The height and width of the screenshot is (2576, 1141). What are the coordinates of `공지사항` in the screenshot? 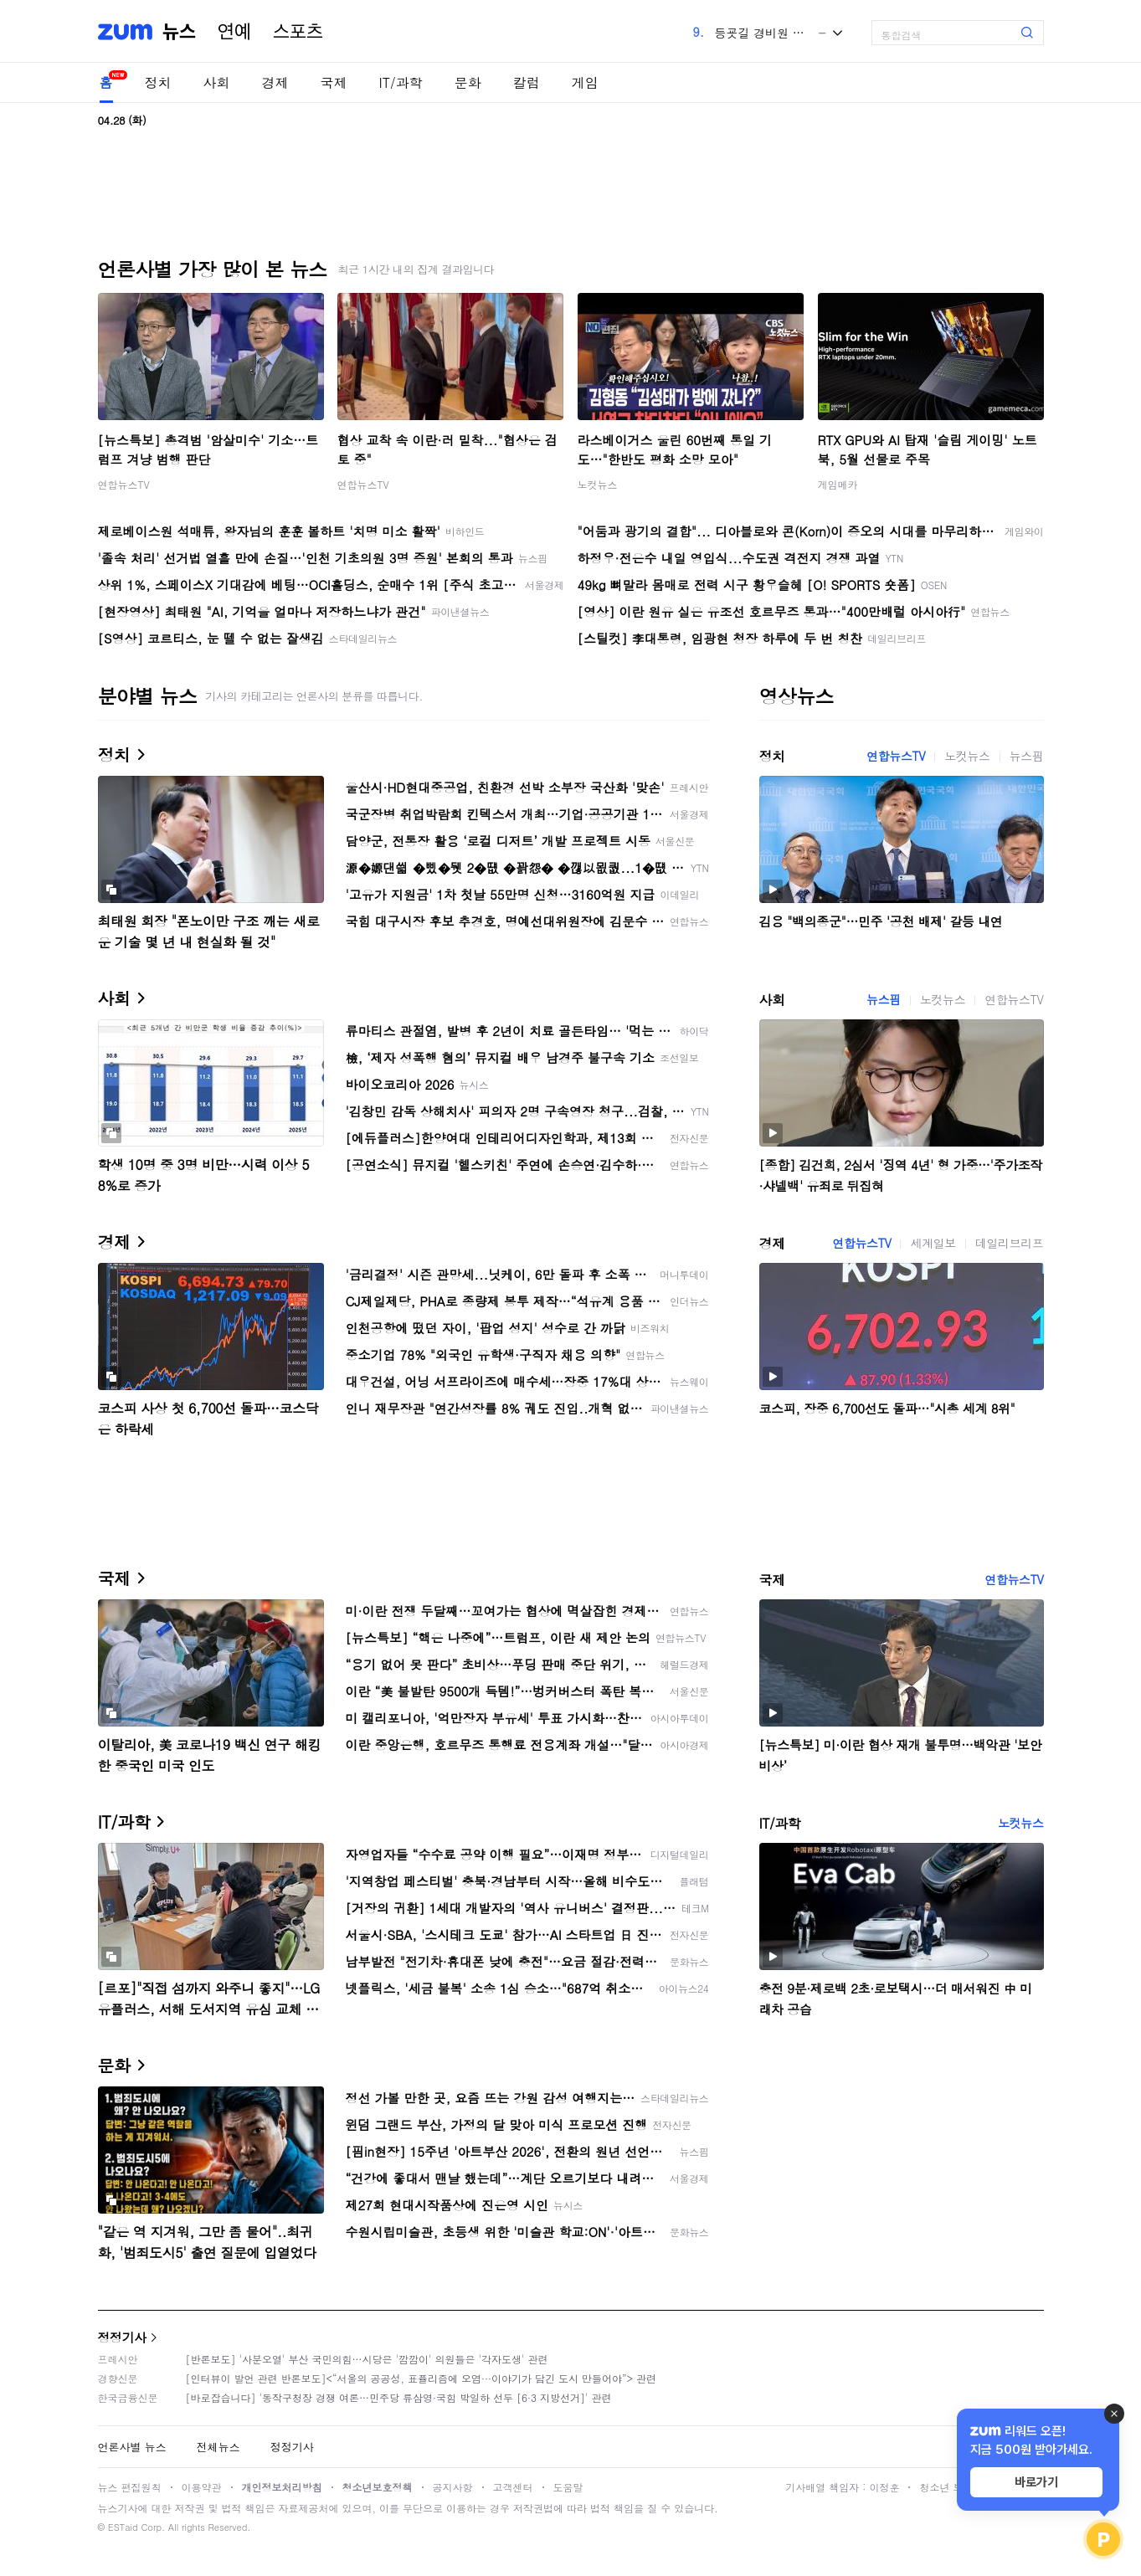 It's located at (453, 2487).